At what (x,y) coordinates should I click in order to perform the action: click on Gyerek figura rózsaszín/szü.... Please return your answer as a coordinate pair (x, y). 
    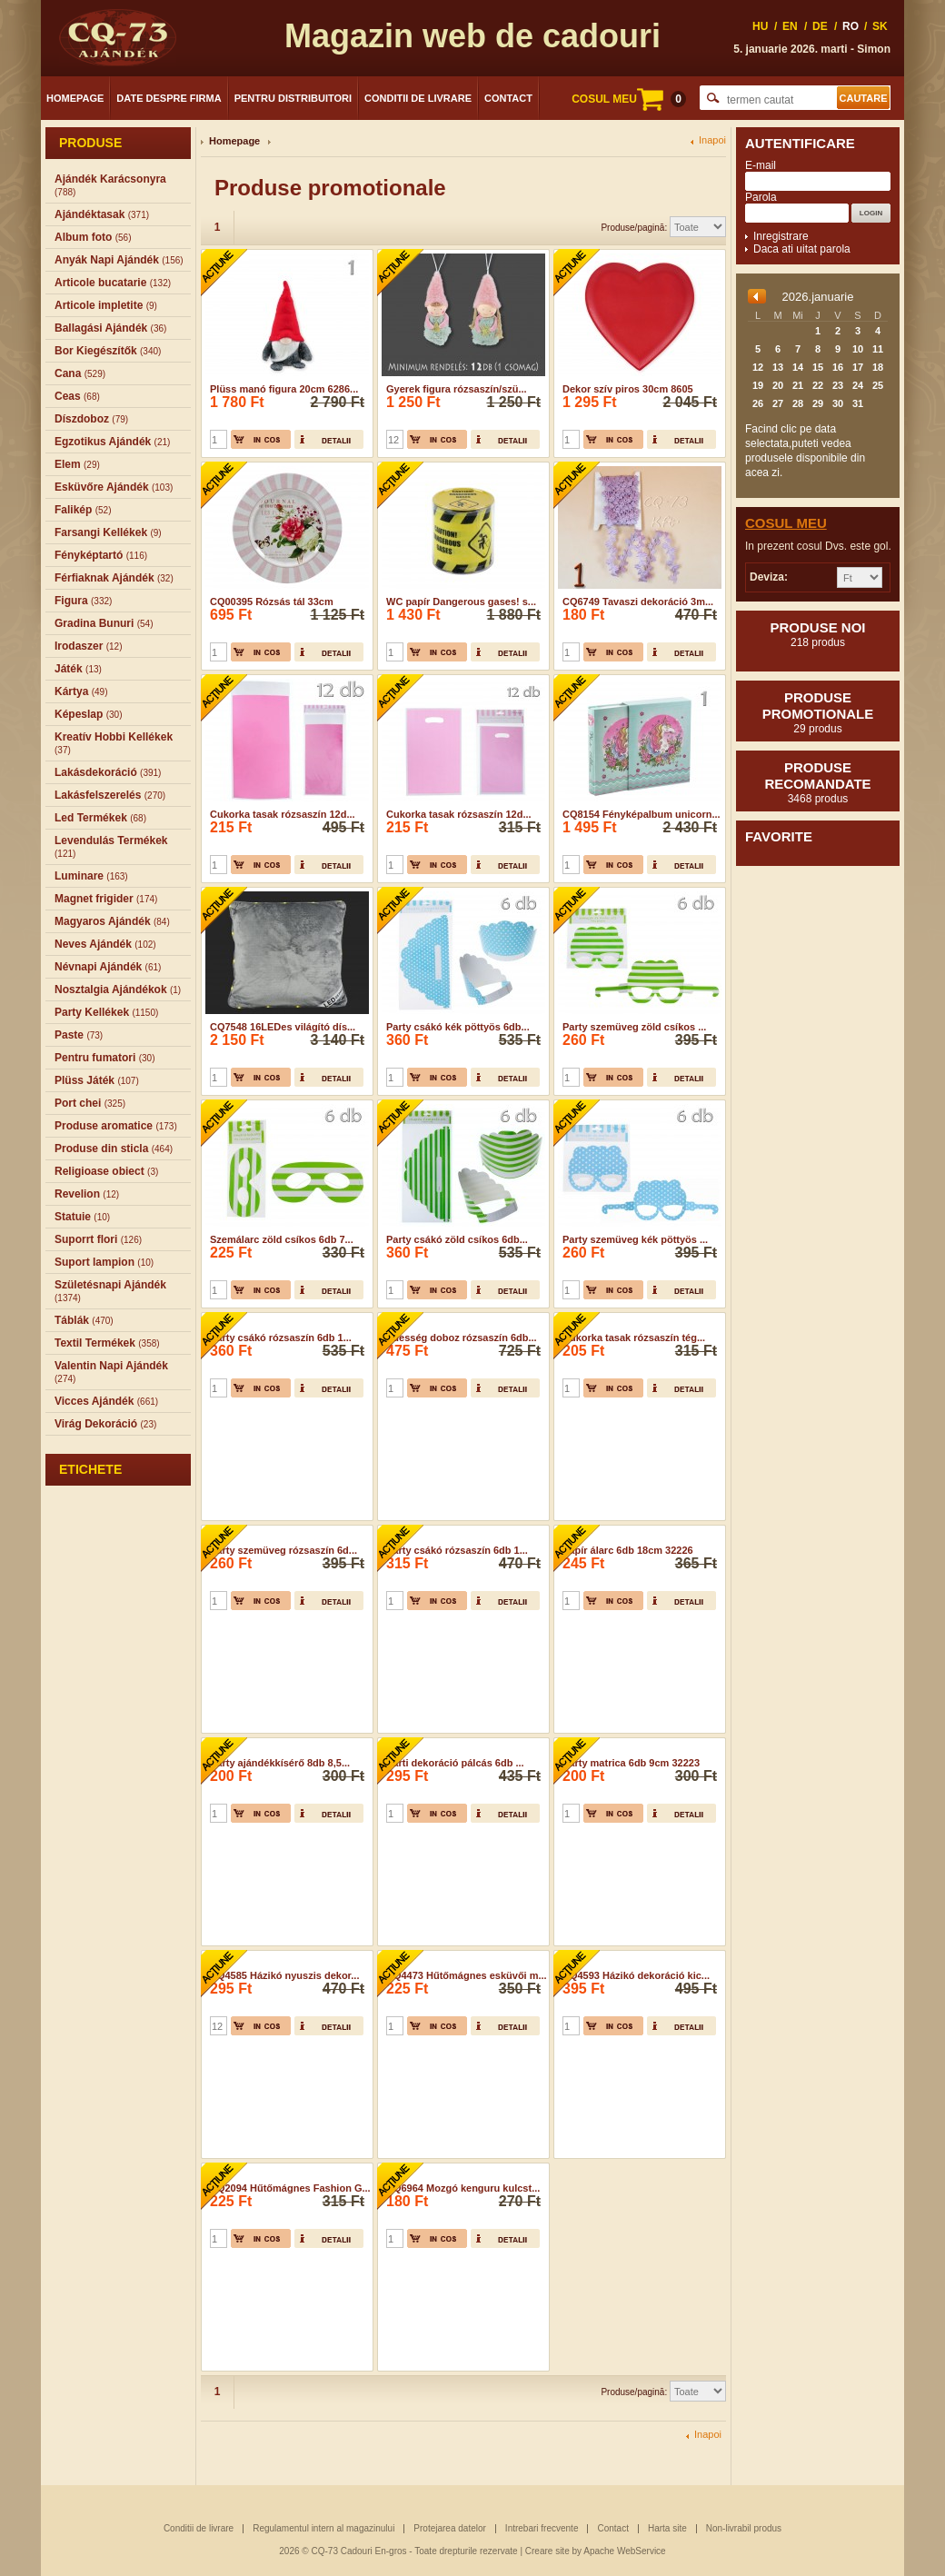
    Looking at the image, I should click on (456, 388).